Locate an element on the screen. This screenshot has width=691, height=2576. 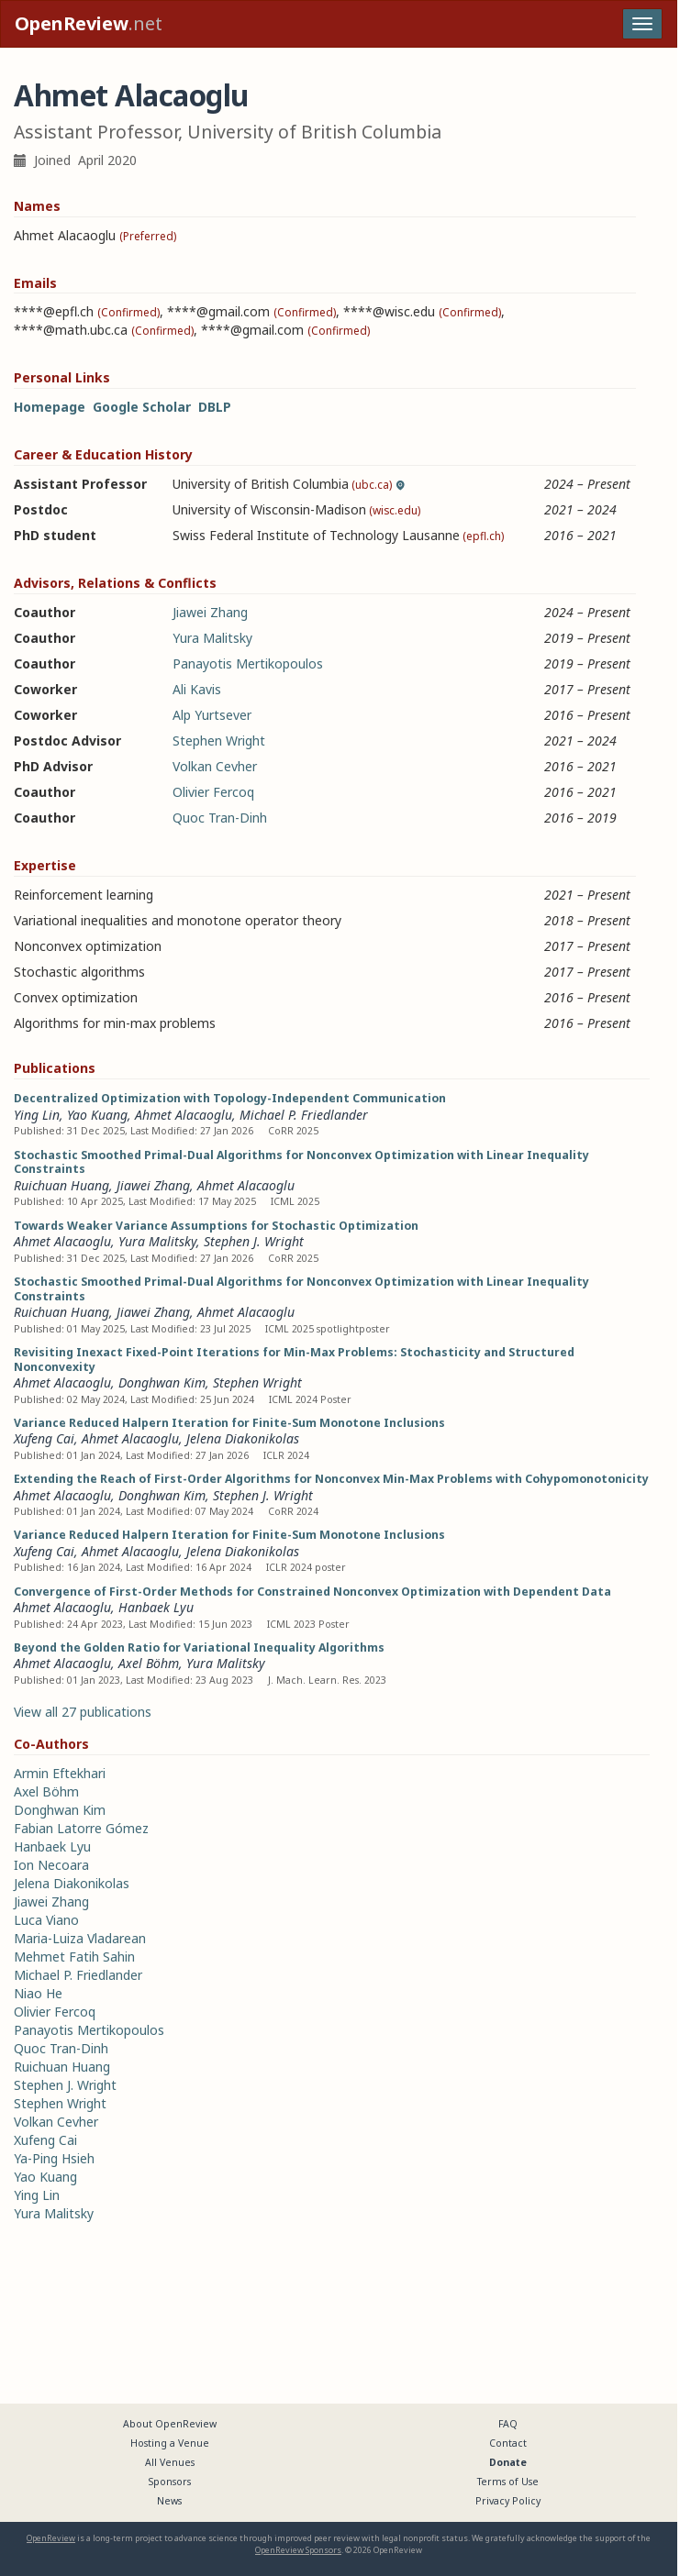
Xufeng Cai is located at coordinates (44, 1438).